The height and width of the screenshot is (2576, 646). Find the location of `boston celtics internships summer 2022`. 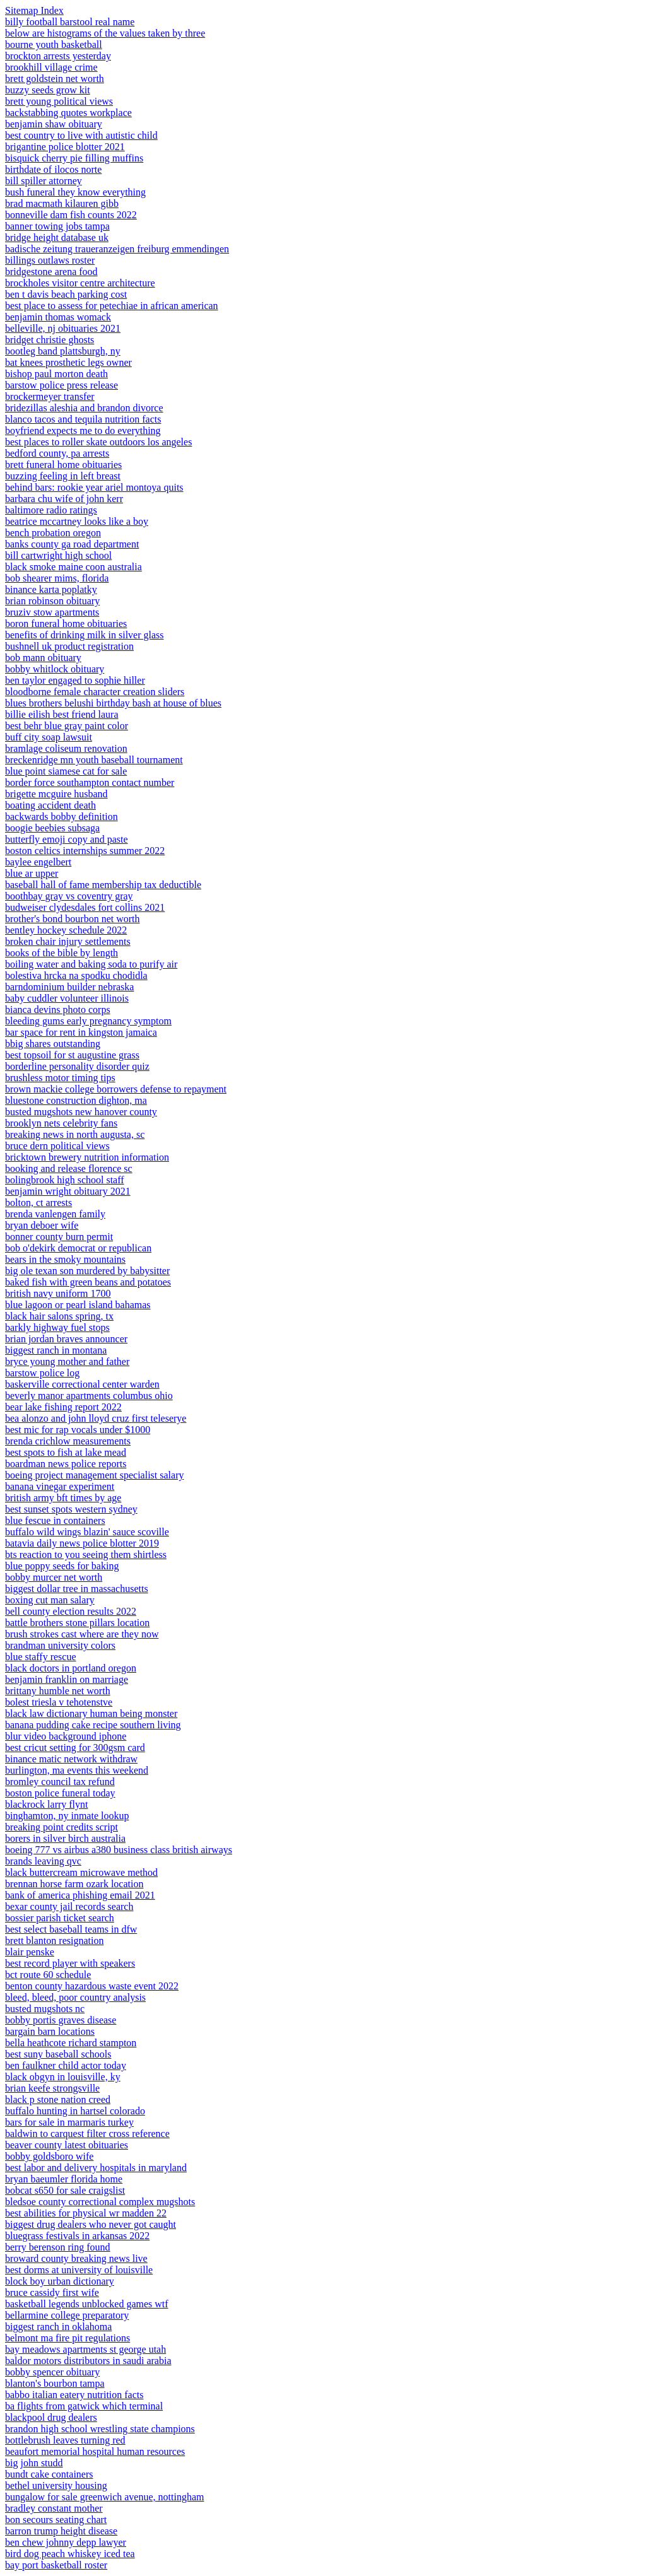

boston celtics internships summer 2022 is located at coordinates (85, 850).